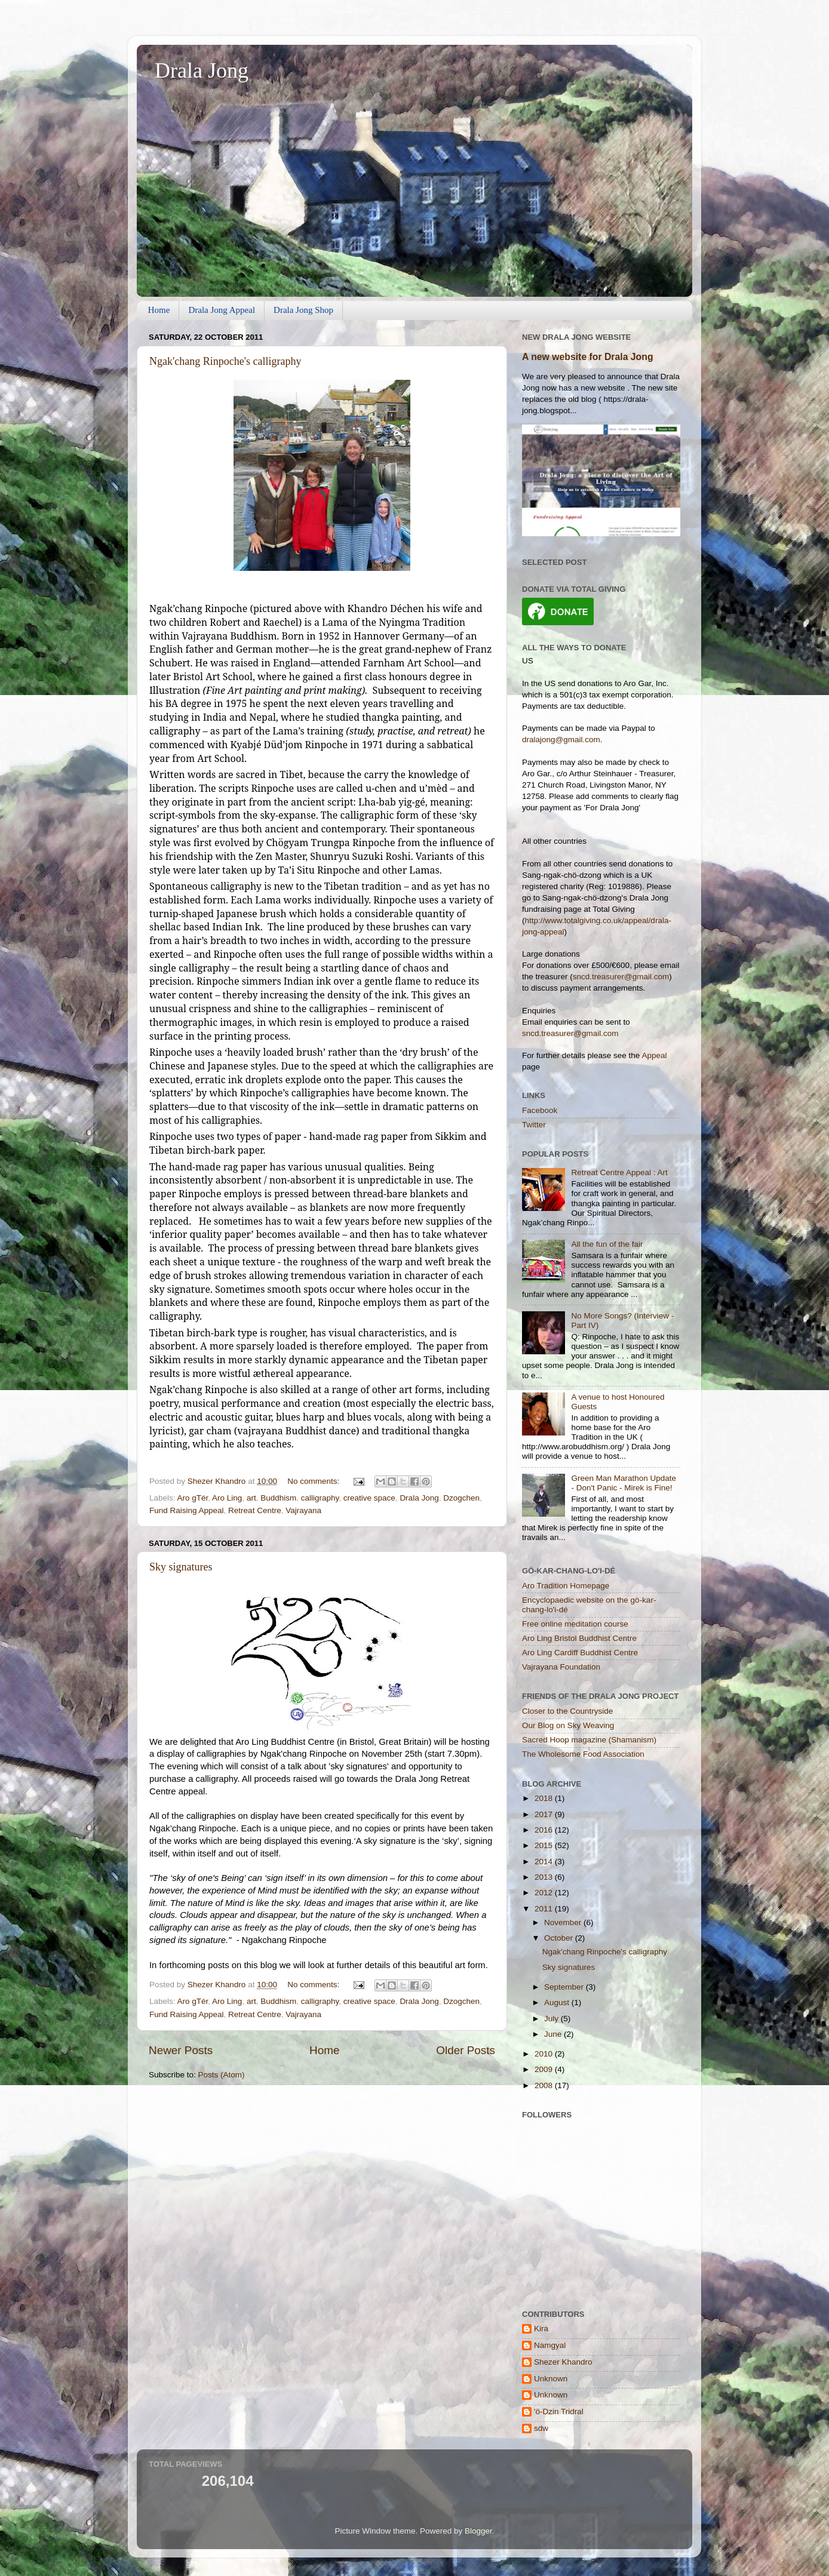  I want to click on Kira, so click(541, 2328).